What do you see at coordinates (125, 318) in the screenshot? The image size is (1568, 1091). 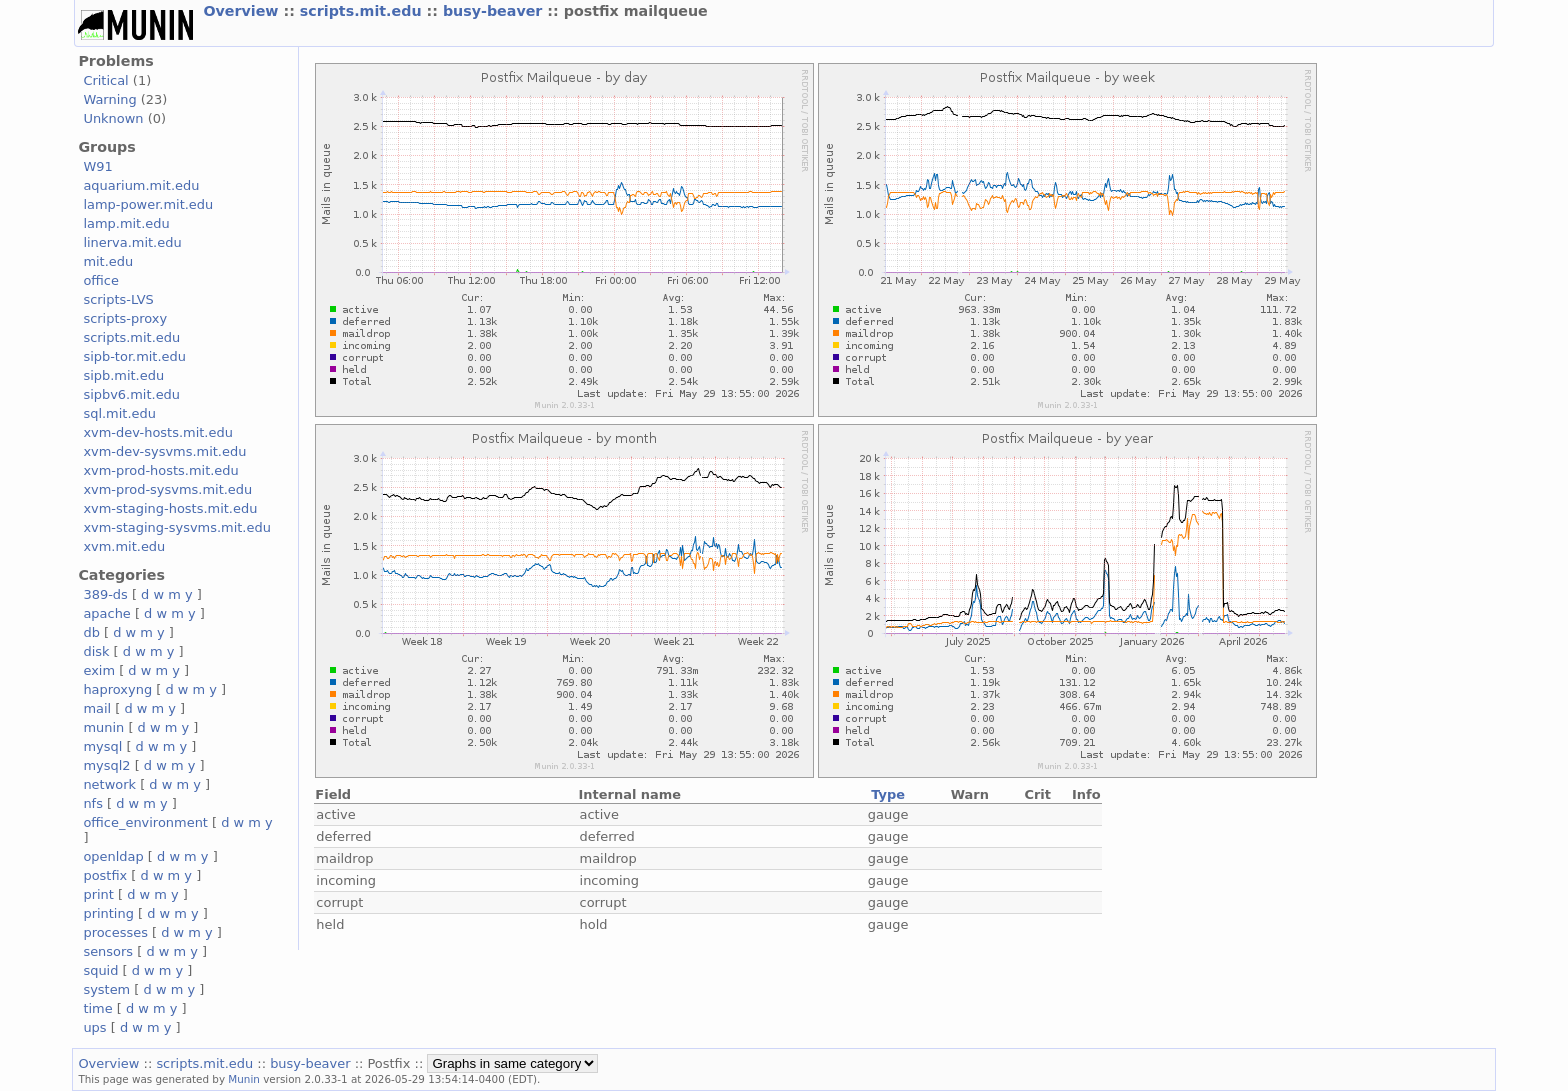 I see `scripts-proxy` at bounding box center [125, 318].